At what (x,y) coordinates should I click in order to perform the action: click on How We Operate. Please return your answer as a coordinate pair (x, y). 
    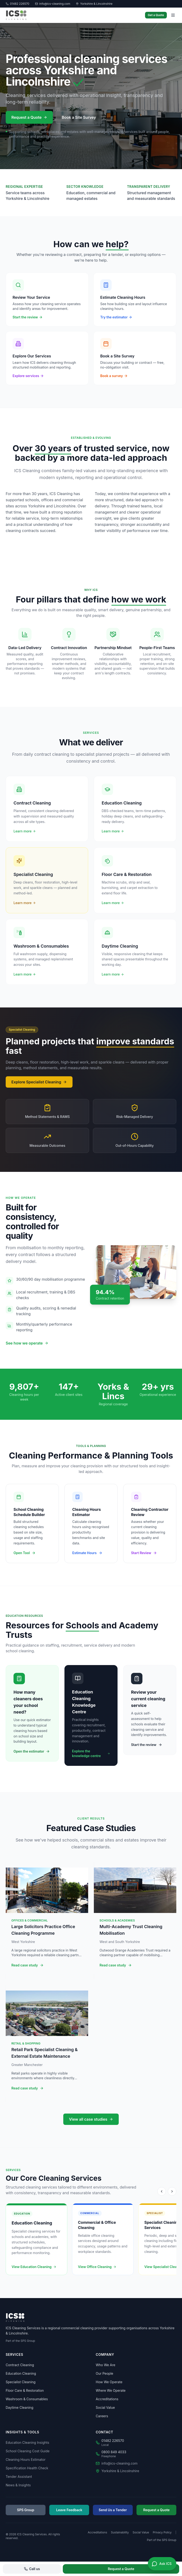
    Looking at the image, I should click on (109, 2382).